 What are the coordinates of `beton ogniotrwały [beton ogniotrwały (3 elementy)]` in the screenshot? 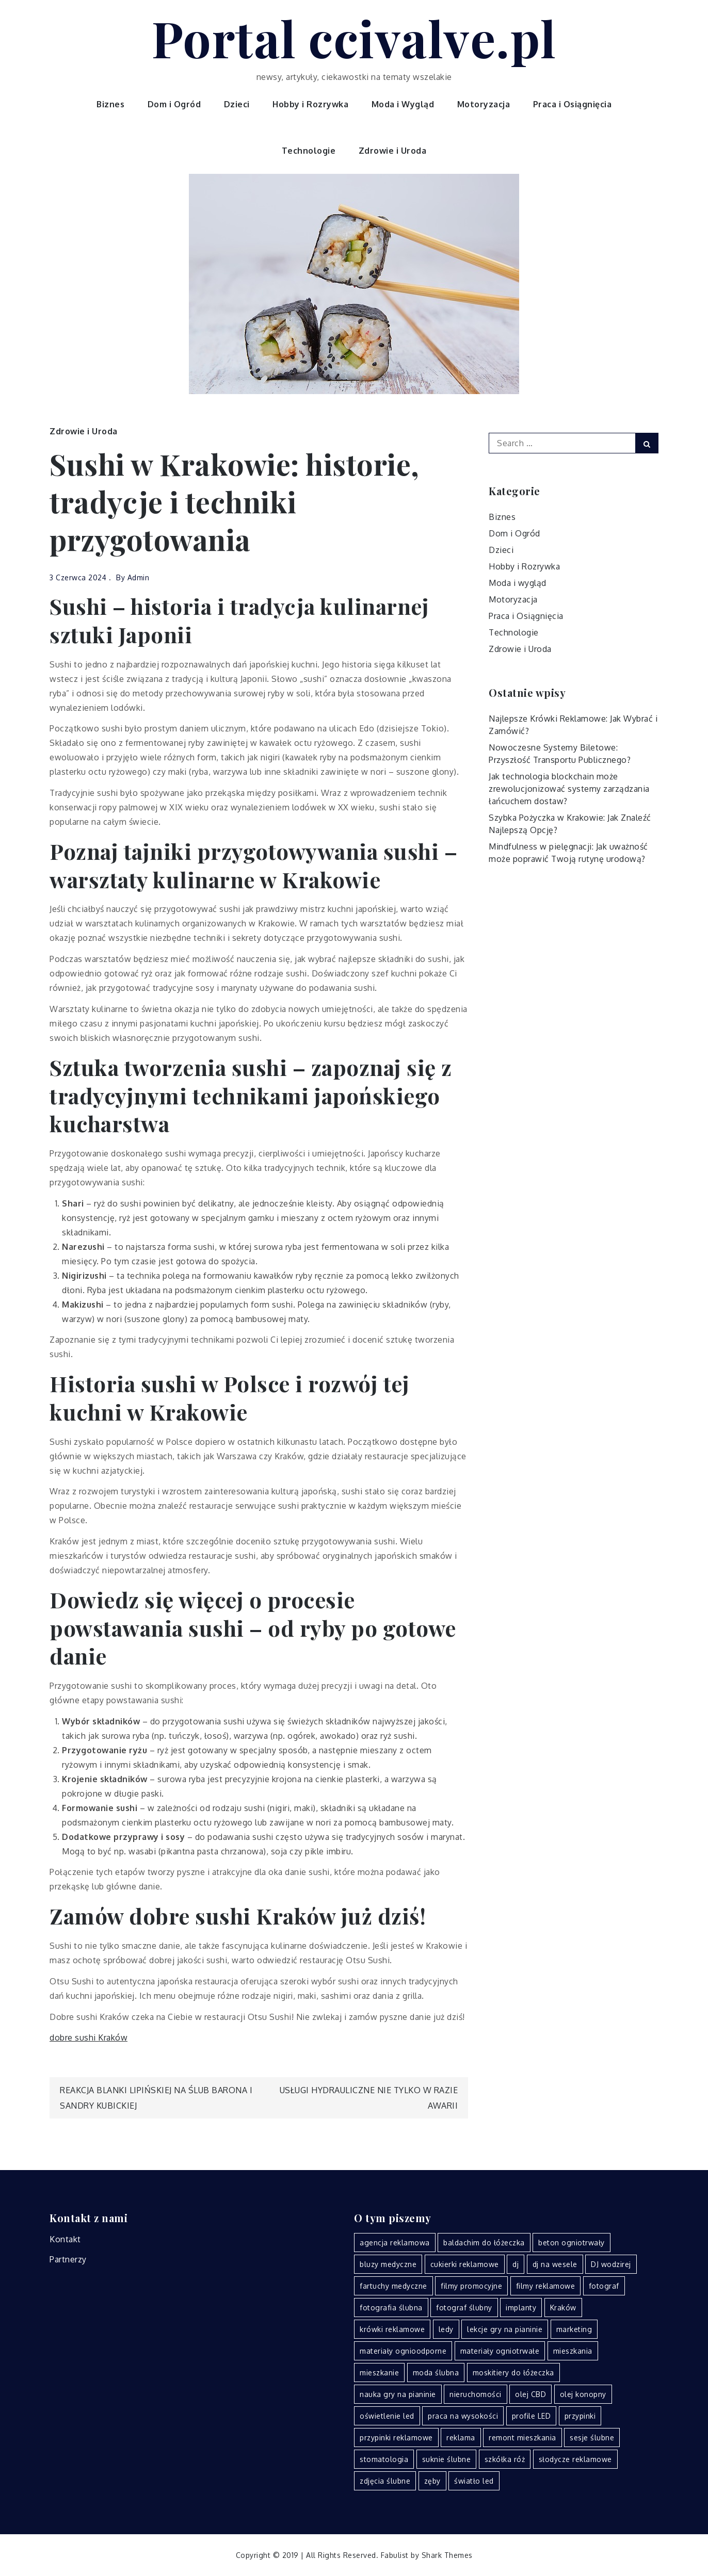 It's located at (571, 2242).